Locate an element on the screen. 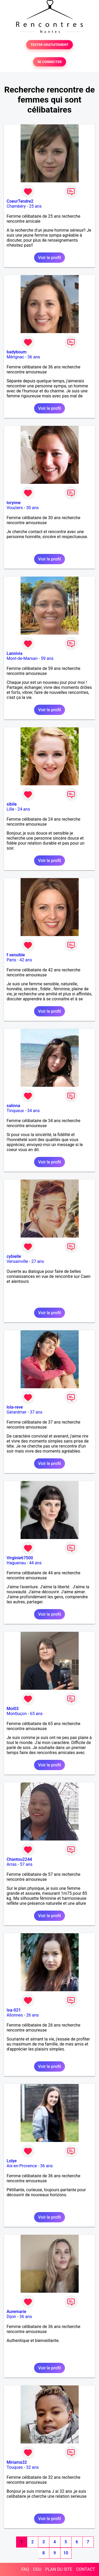 The image size is (99, 2576). Moi03 is located at coordinates (12, 1708).